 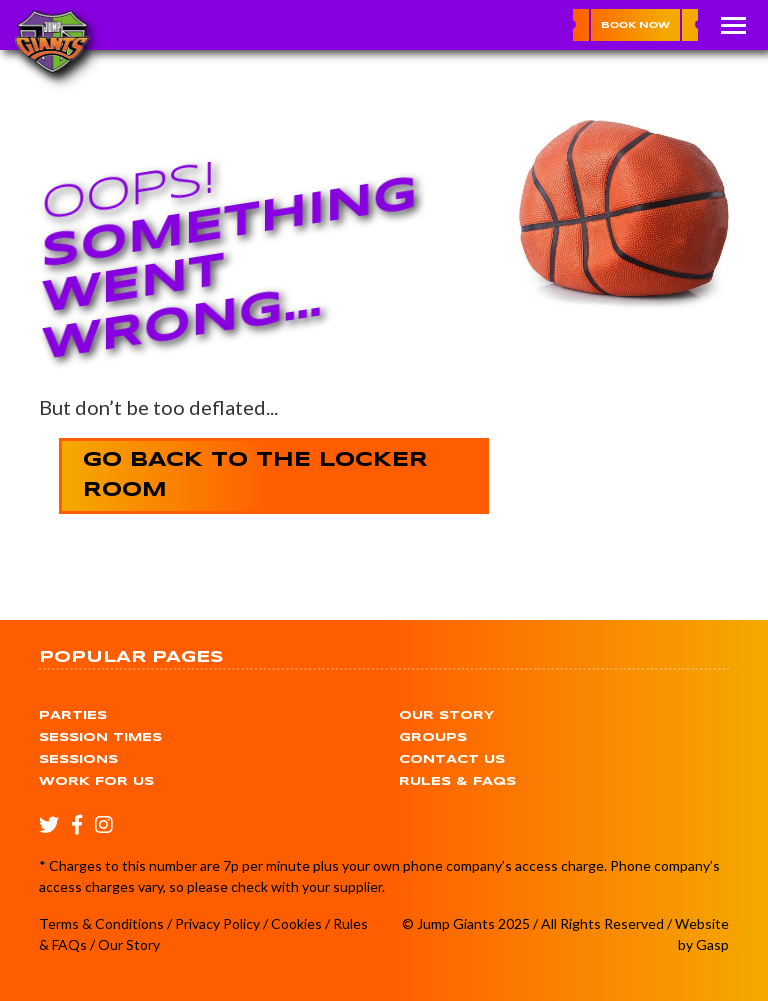 What do you see at coordinates (296, 923) in the screenshot?
I see `Cookies` at bounding box center [296, 923].